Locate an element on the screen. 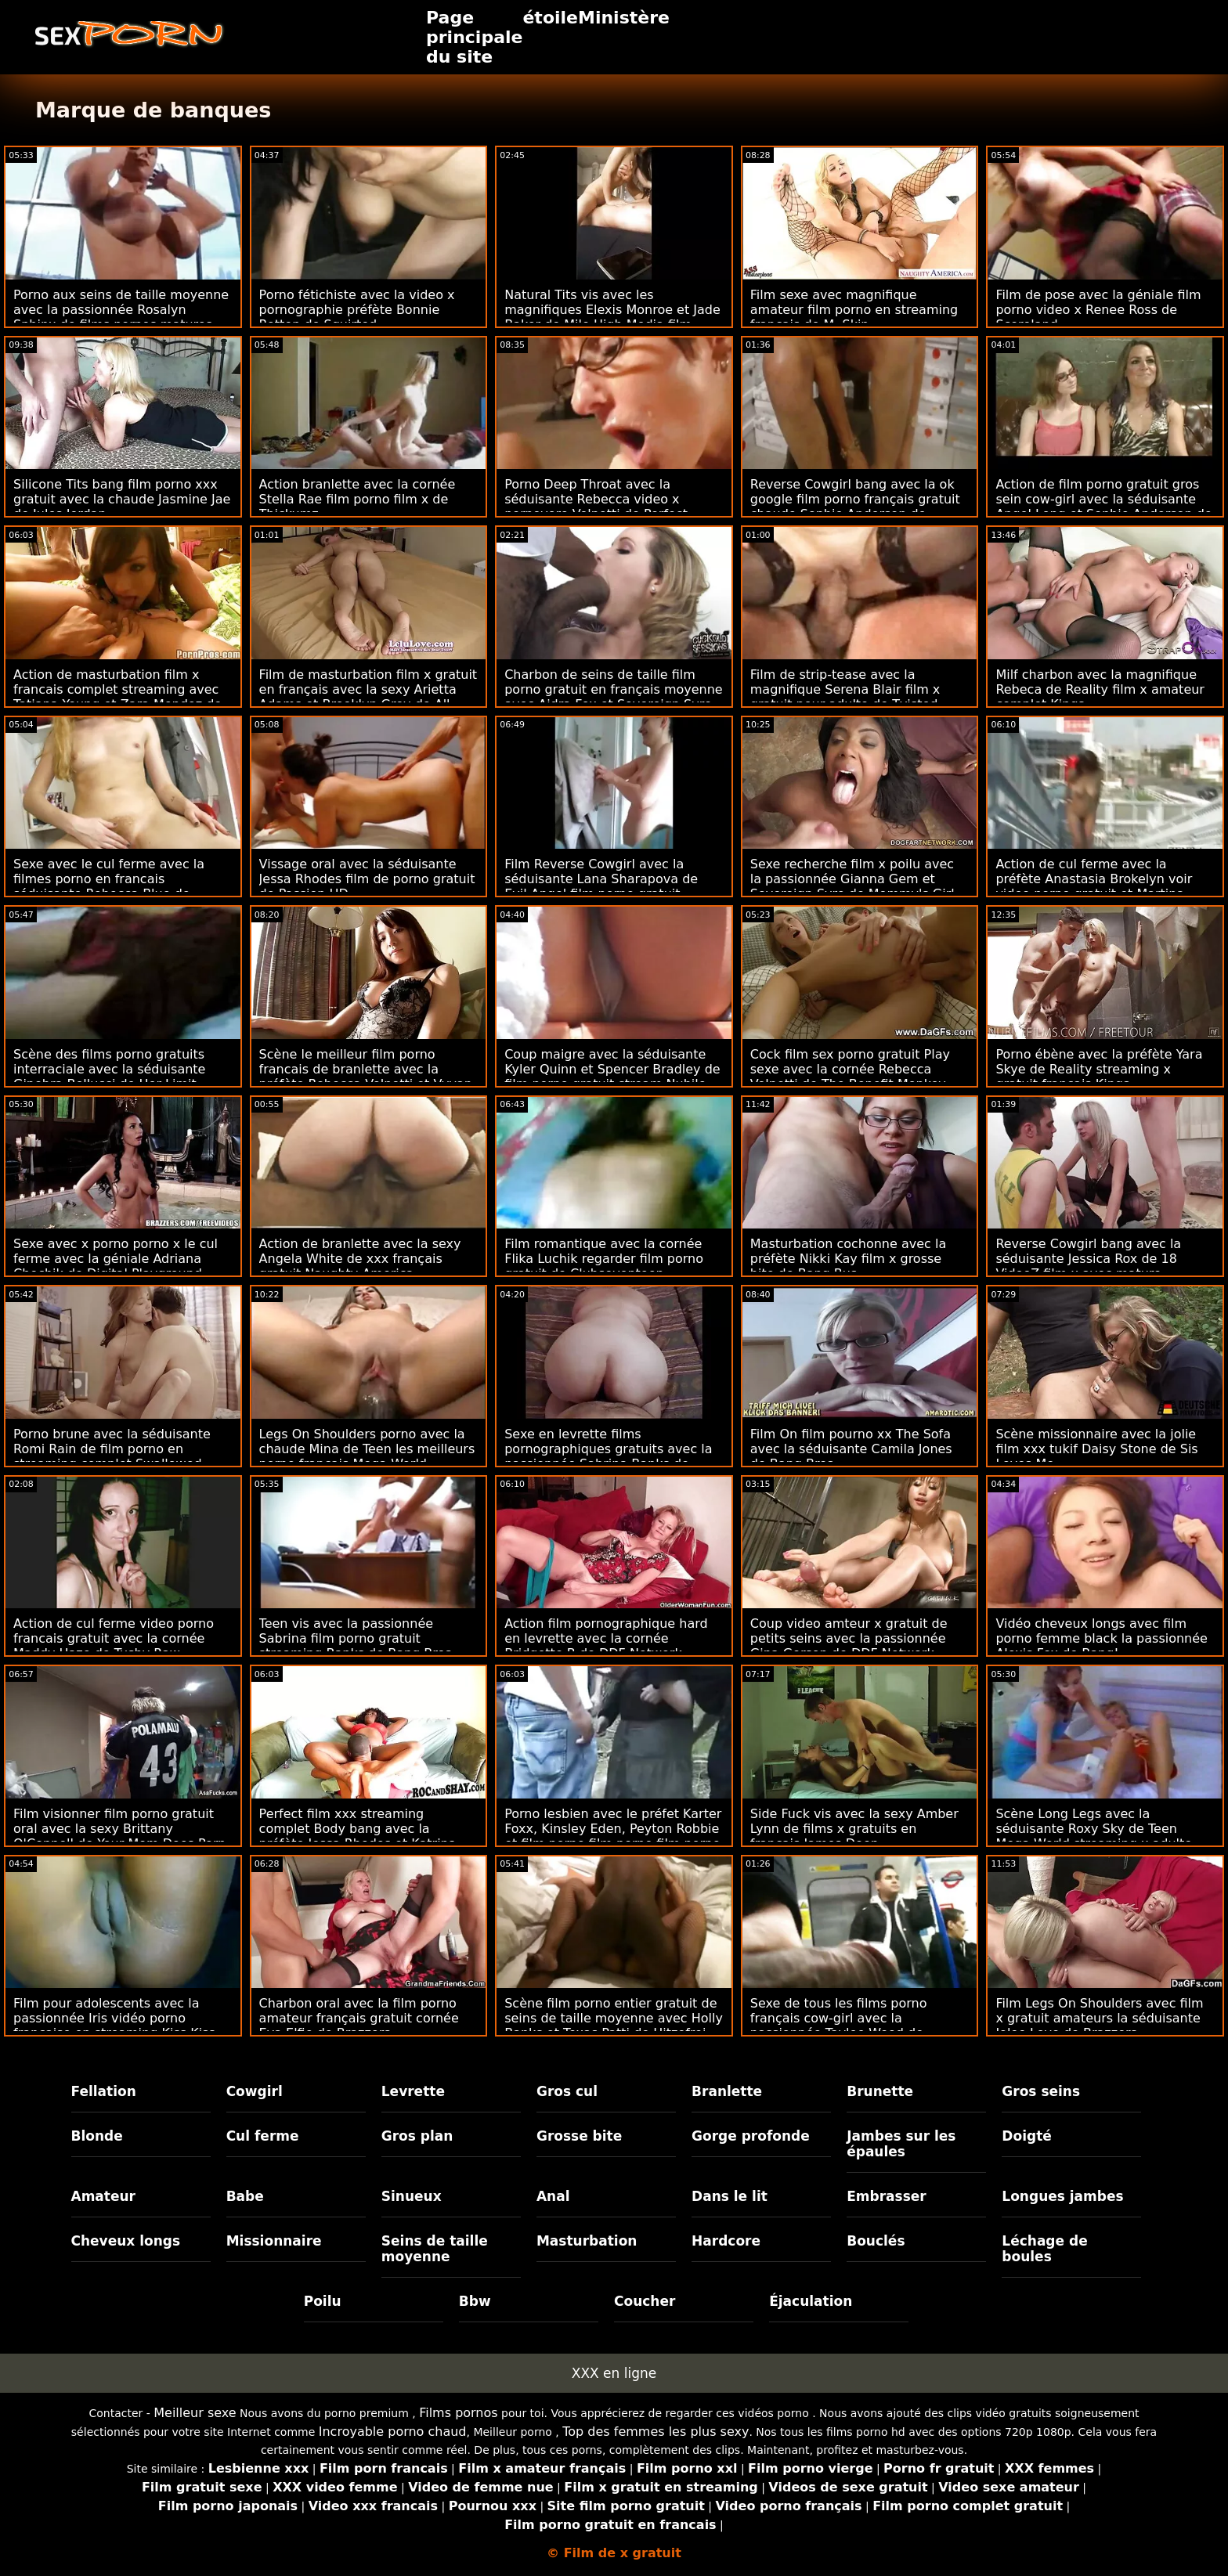  Porno Deep Throat avec la séduisante Rebecca video x pornovore Volpetti de Perfect Gonzo is located at coordinates (596, 506).